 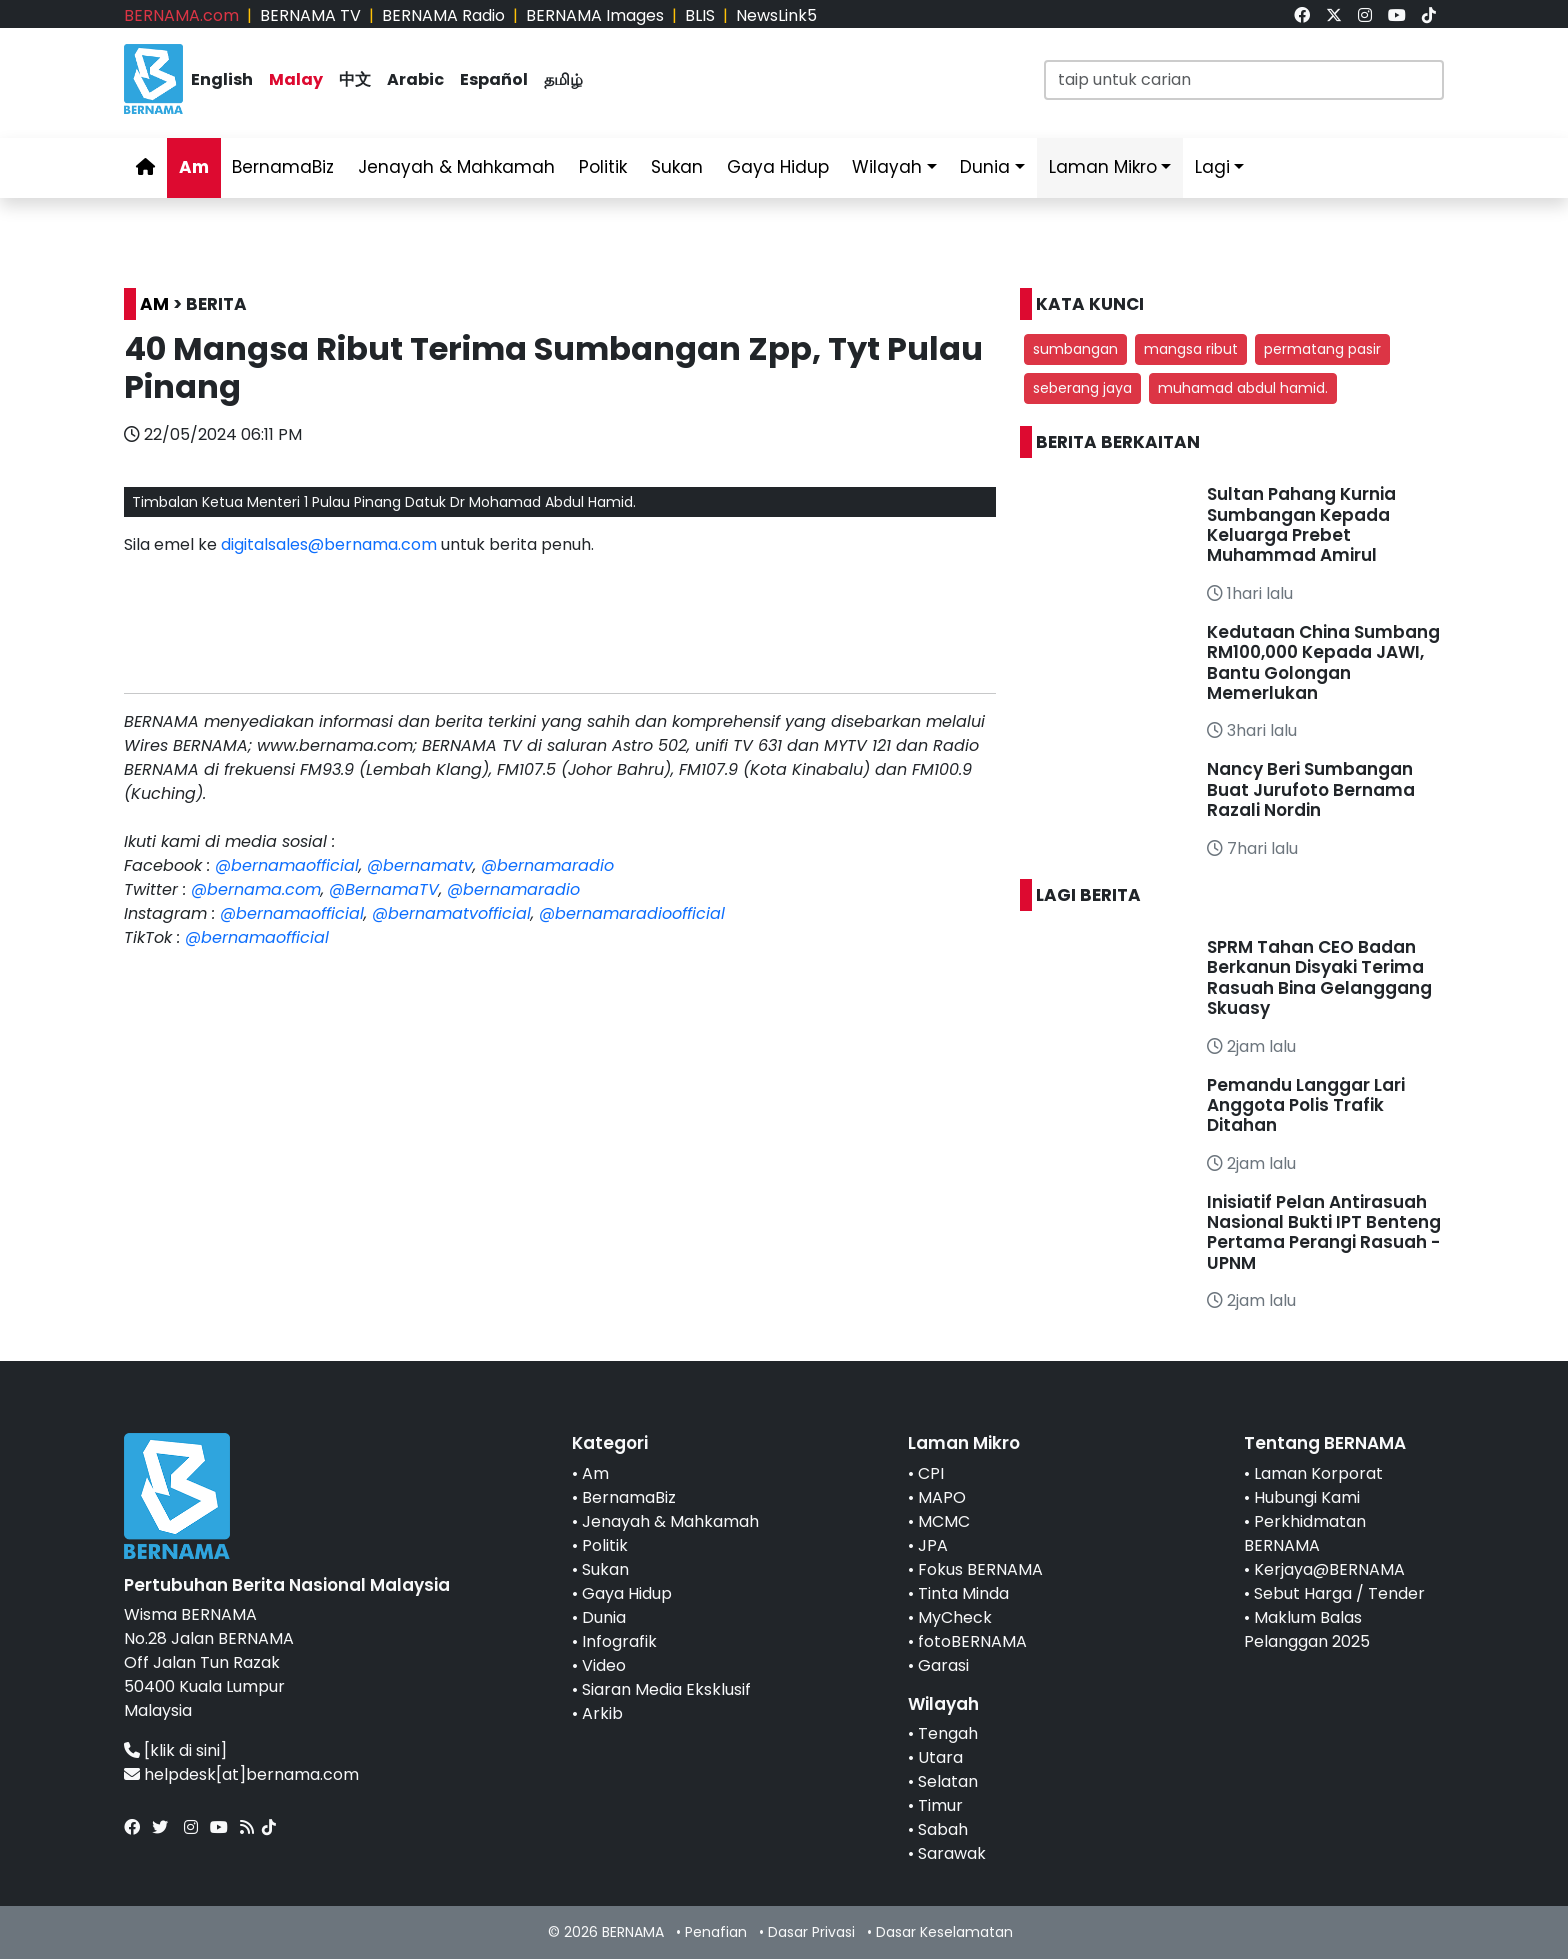 What do you see at coordinates (1082, 388) in the screenshot?
I see `seberang jaya [button]` at bounding box center [1082, 388].